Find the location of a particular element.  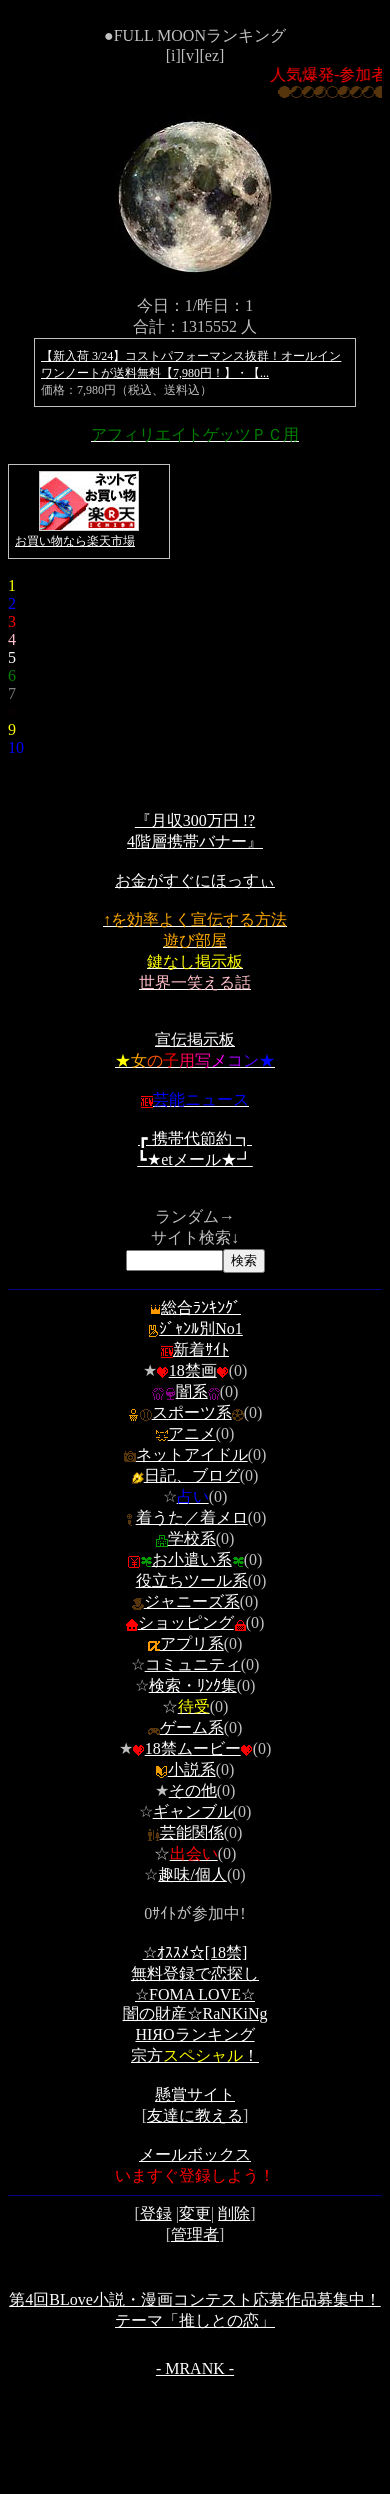

管理者 is located at coordinates (195, 2234).